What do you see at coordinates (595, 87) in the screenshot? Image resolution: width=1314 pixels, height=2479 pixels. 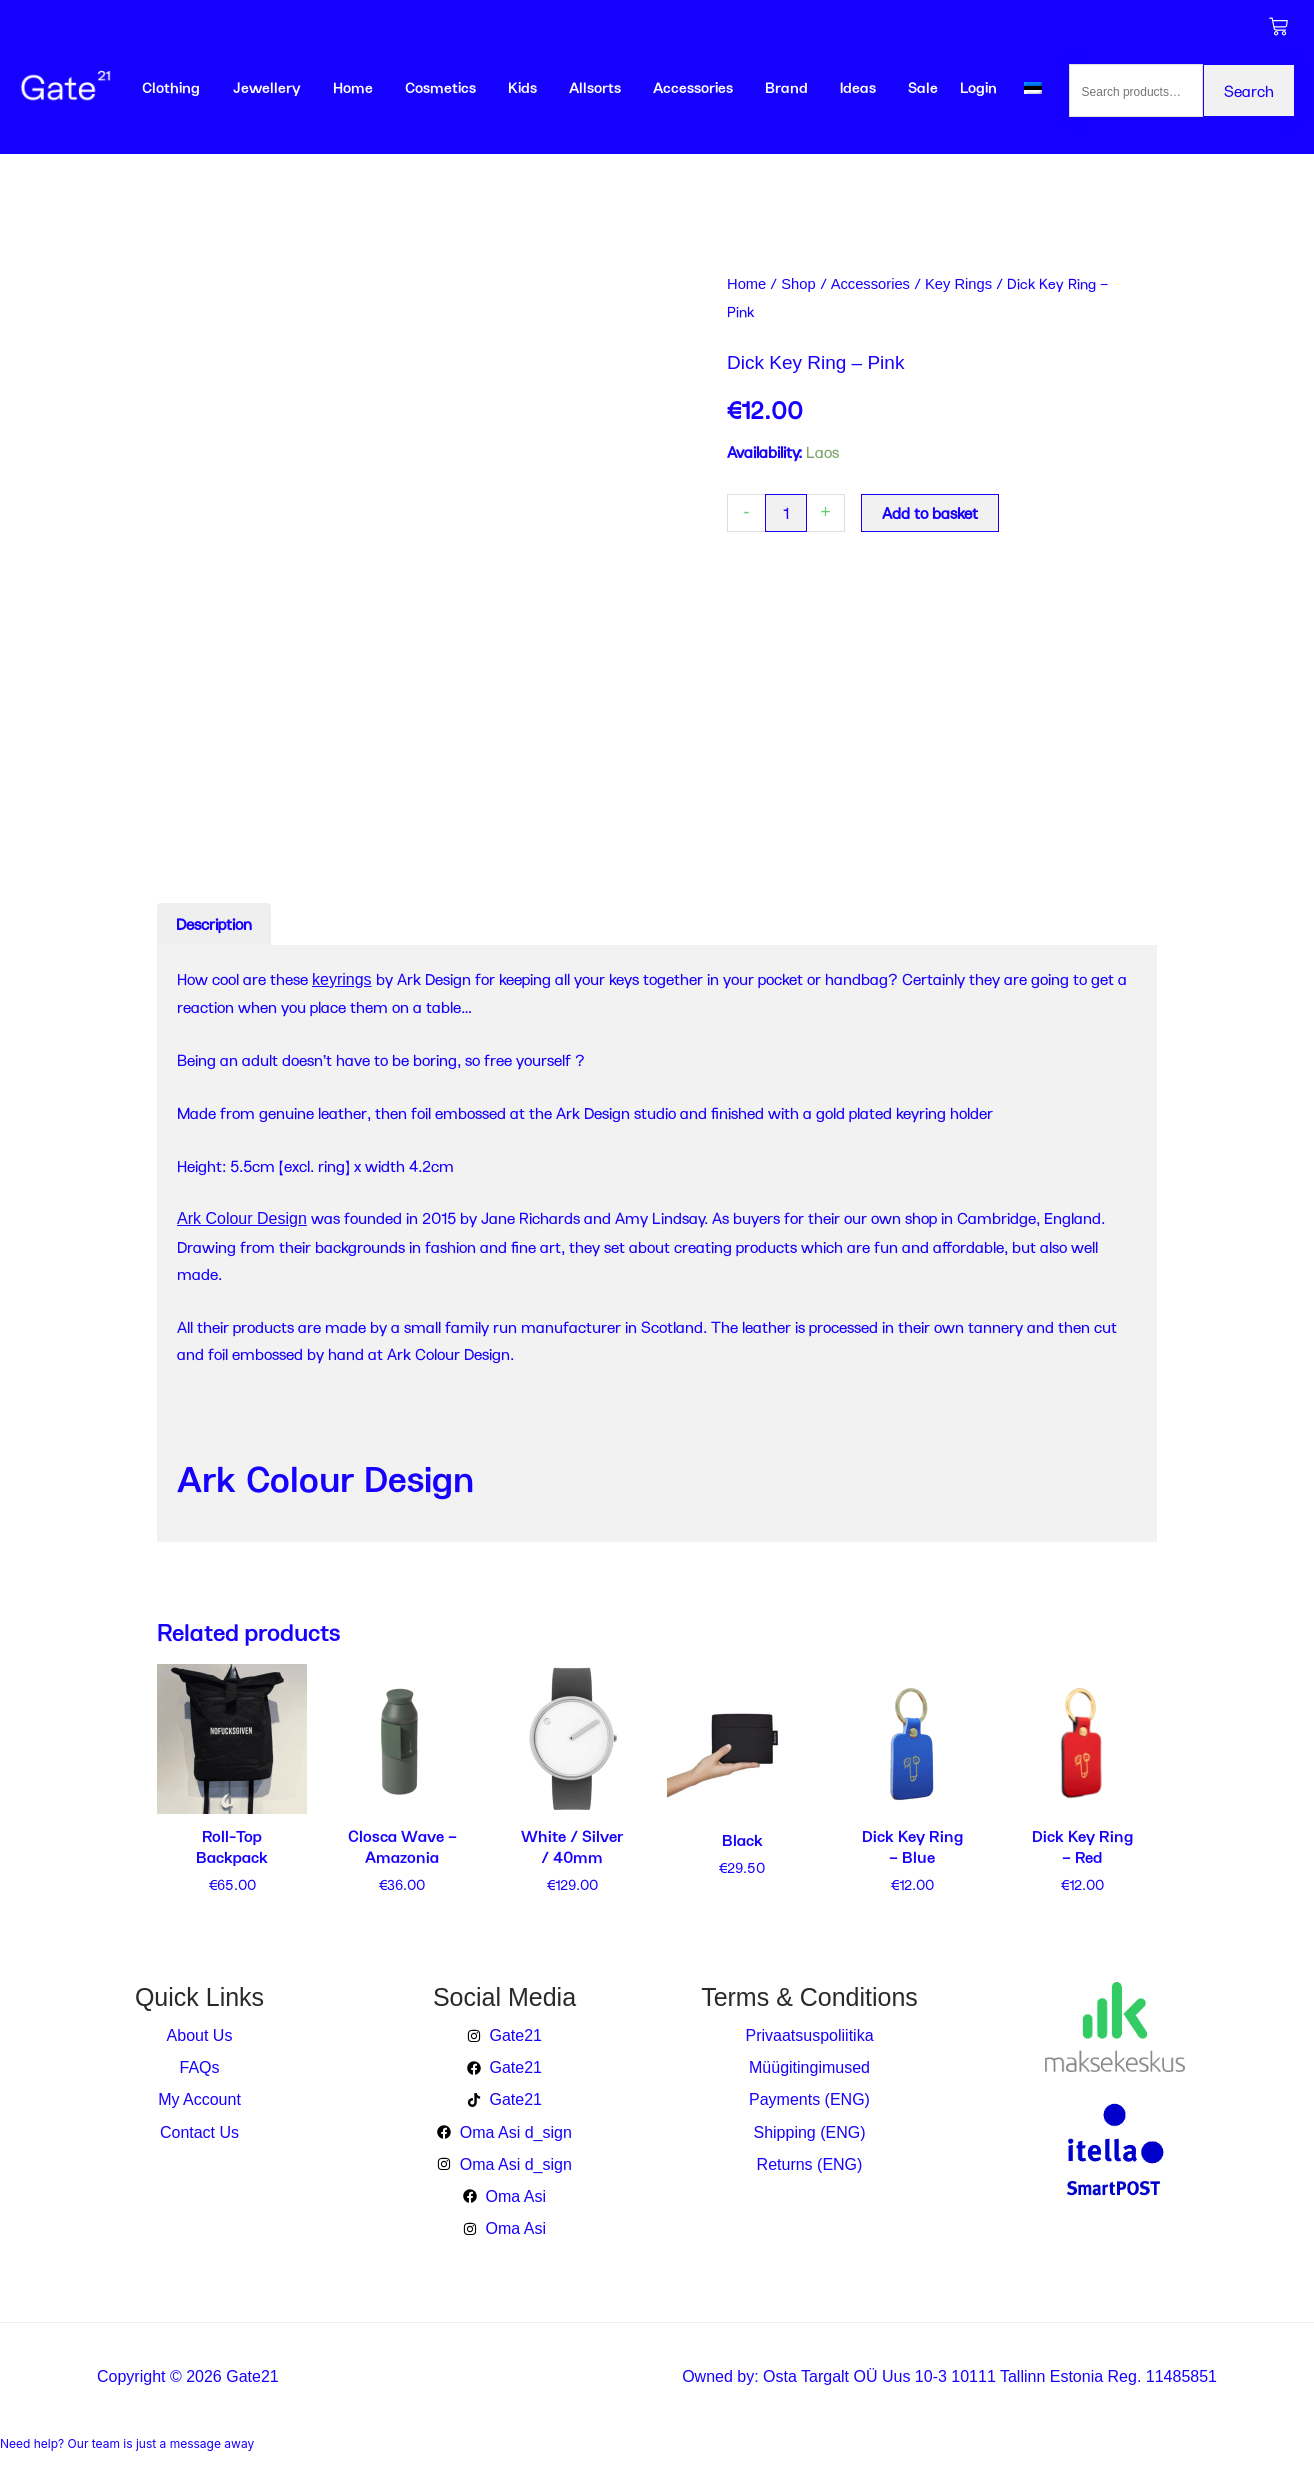 I see `Allsorts` at bounding box center [595, 87].